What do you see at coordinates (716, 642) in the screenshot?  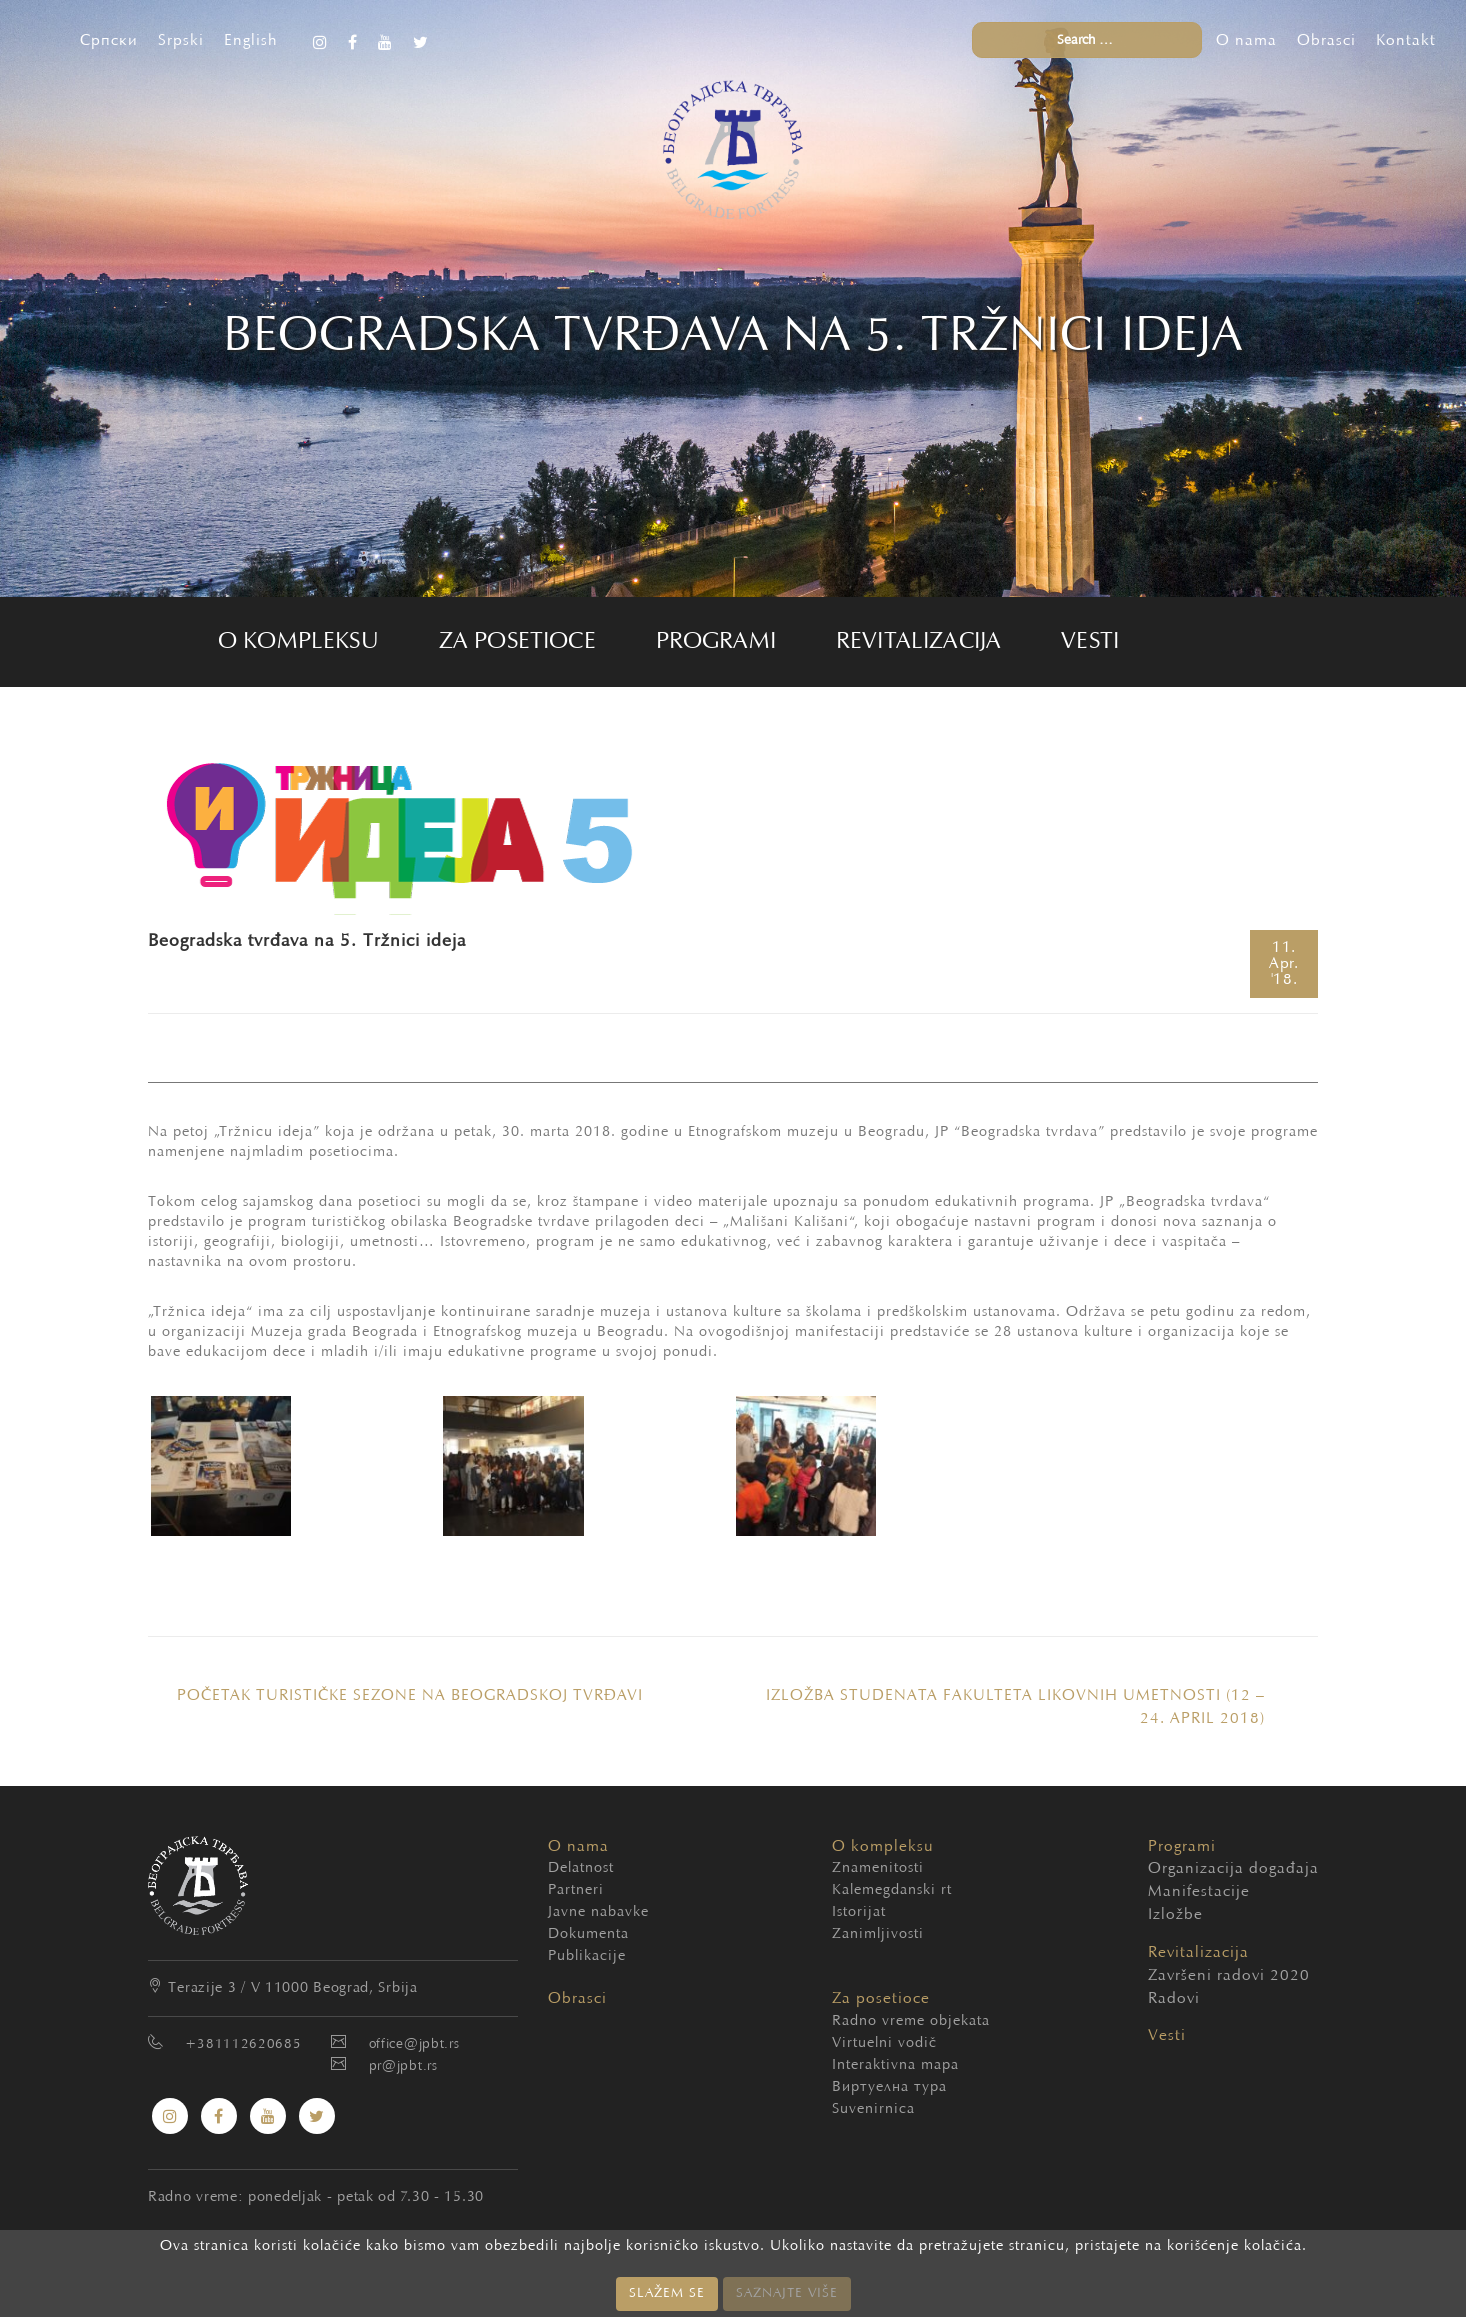 I see `Programi` at bounding box center [716, 642].